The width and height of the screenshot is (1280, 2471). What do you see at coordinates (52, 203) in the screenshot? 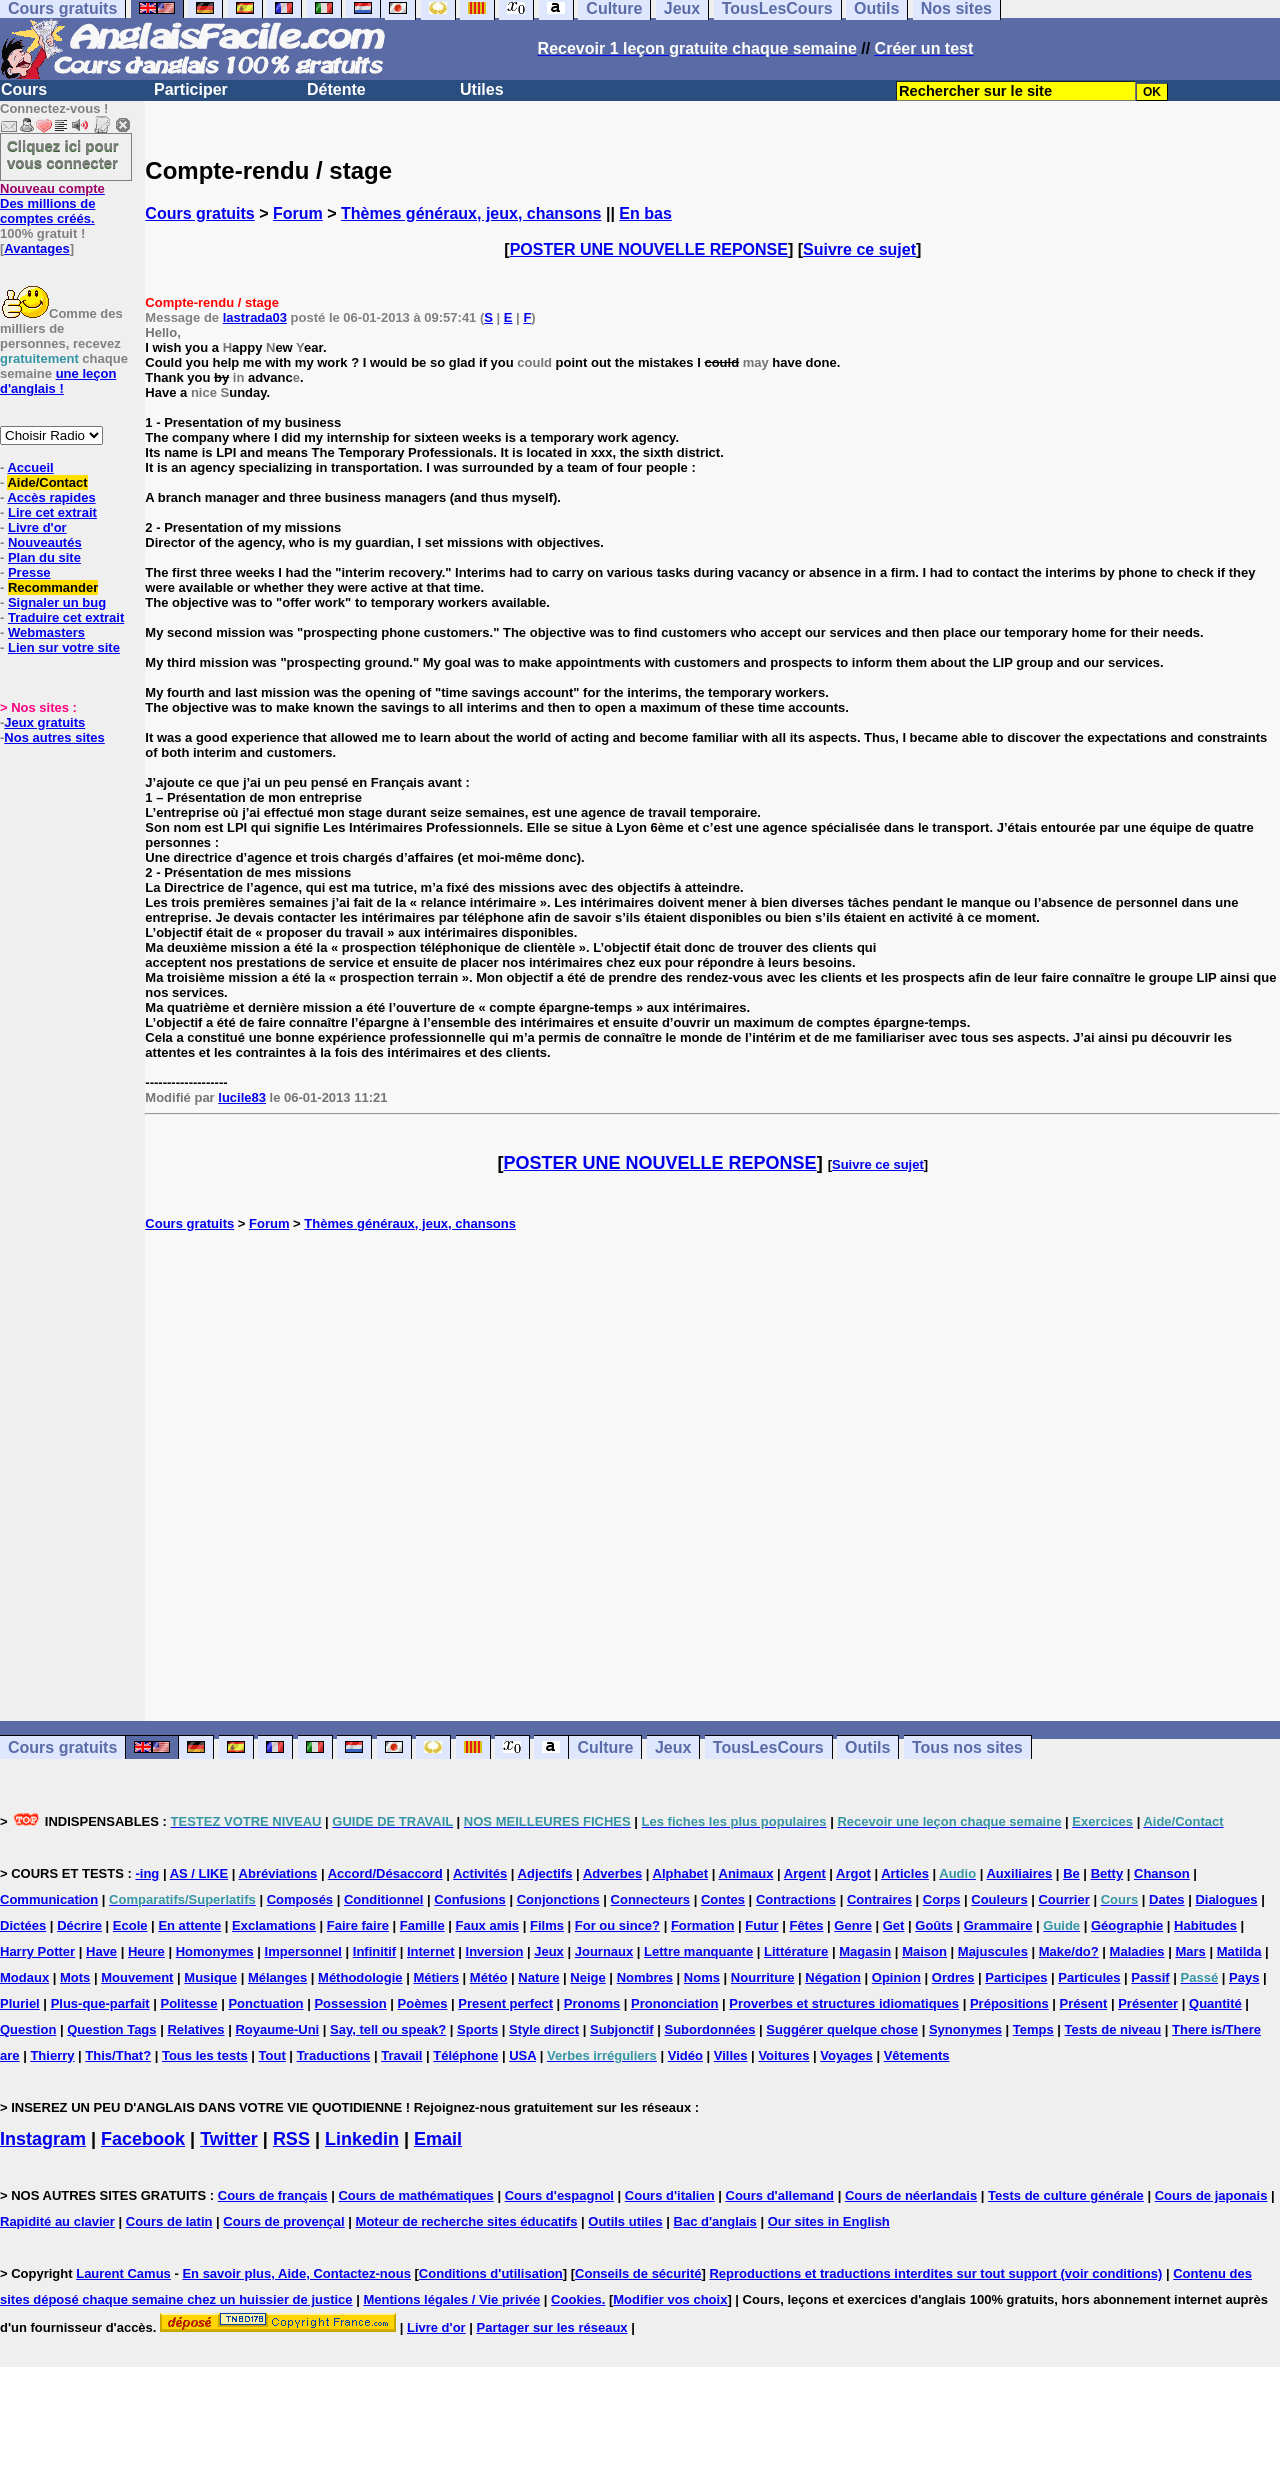
I see `Des millions de comptes créés.` at bounding box center [52, 203].